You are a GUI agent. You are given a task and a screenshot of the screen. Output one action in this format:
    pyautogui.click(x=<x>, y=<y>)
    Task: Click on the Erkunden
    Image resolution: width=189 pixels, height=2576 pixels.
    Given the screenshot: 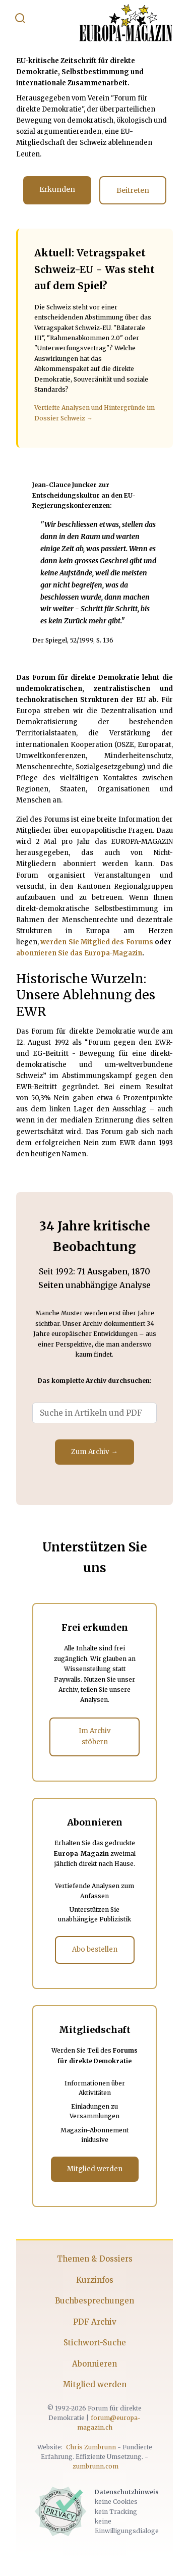 What is the action you would take?
    pyautogui.click(x=57, y=189)
    